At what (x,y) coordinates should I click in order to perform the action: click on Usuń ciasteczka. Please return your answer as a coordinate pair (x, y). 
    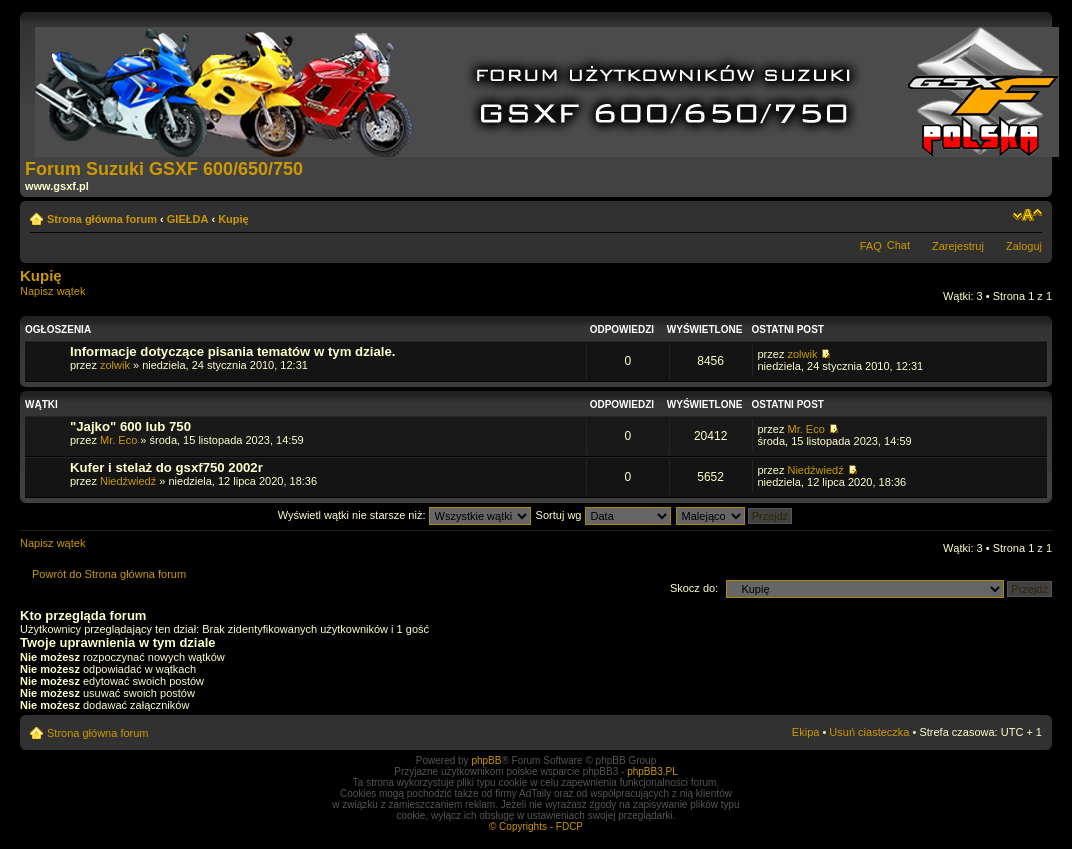
    Looking at the image, I should click on (869, 732).